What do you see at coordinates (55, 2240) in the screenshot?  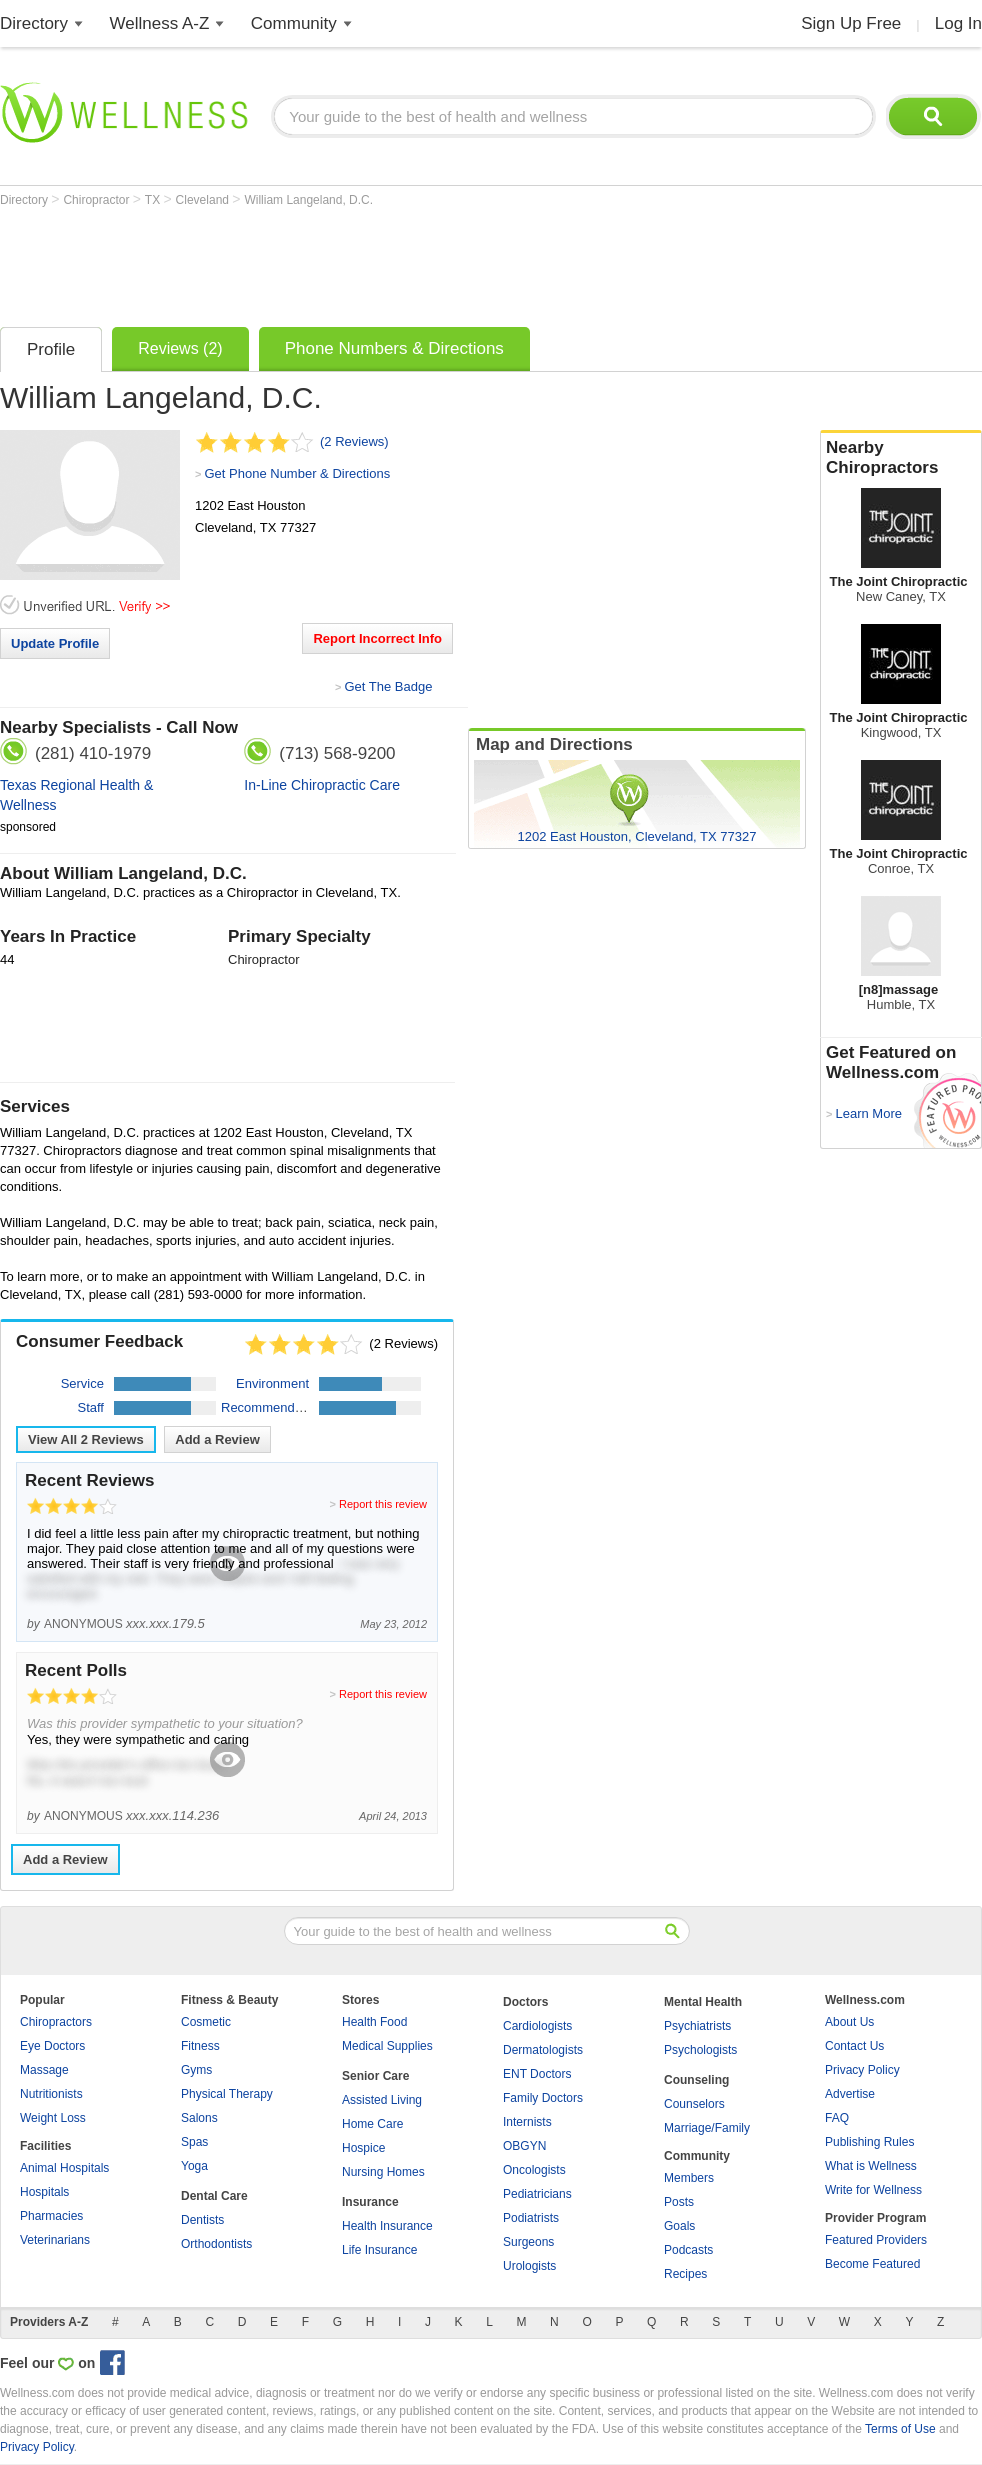 I see `Veterinarians` at bounding box center [55, 2240].